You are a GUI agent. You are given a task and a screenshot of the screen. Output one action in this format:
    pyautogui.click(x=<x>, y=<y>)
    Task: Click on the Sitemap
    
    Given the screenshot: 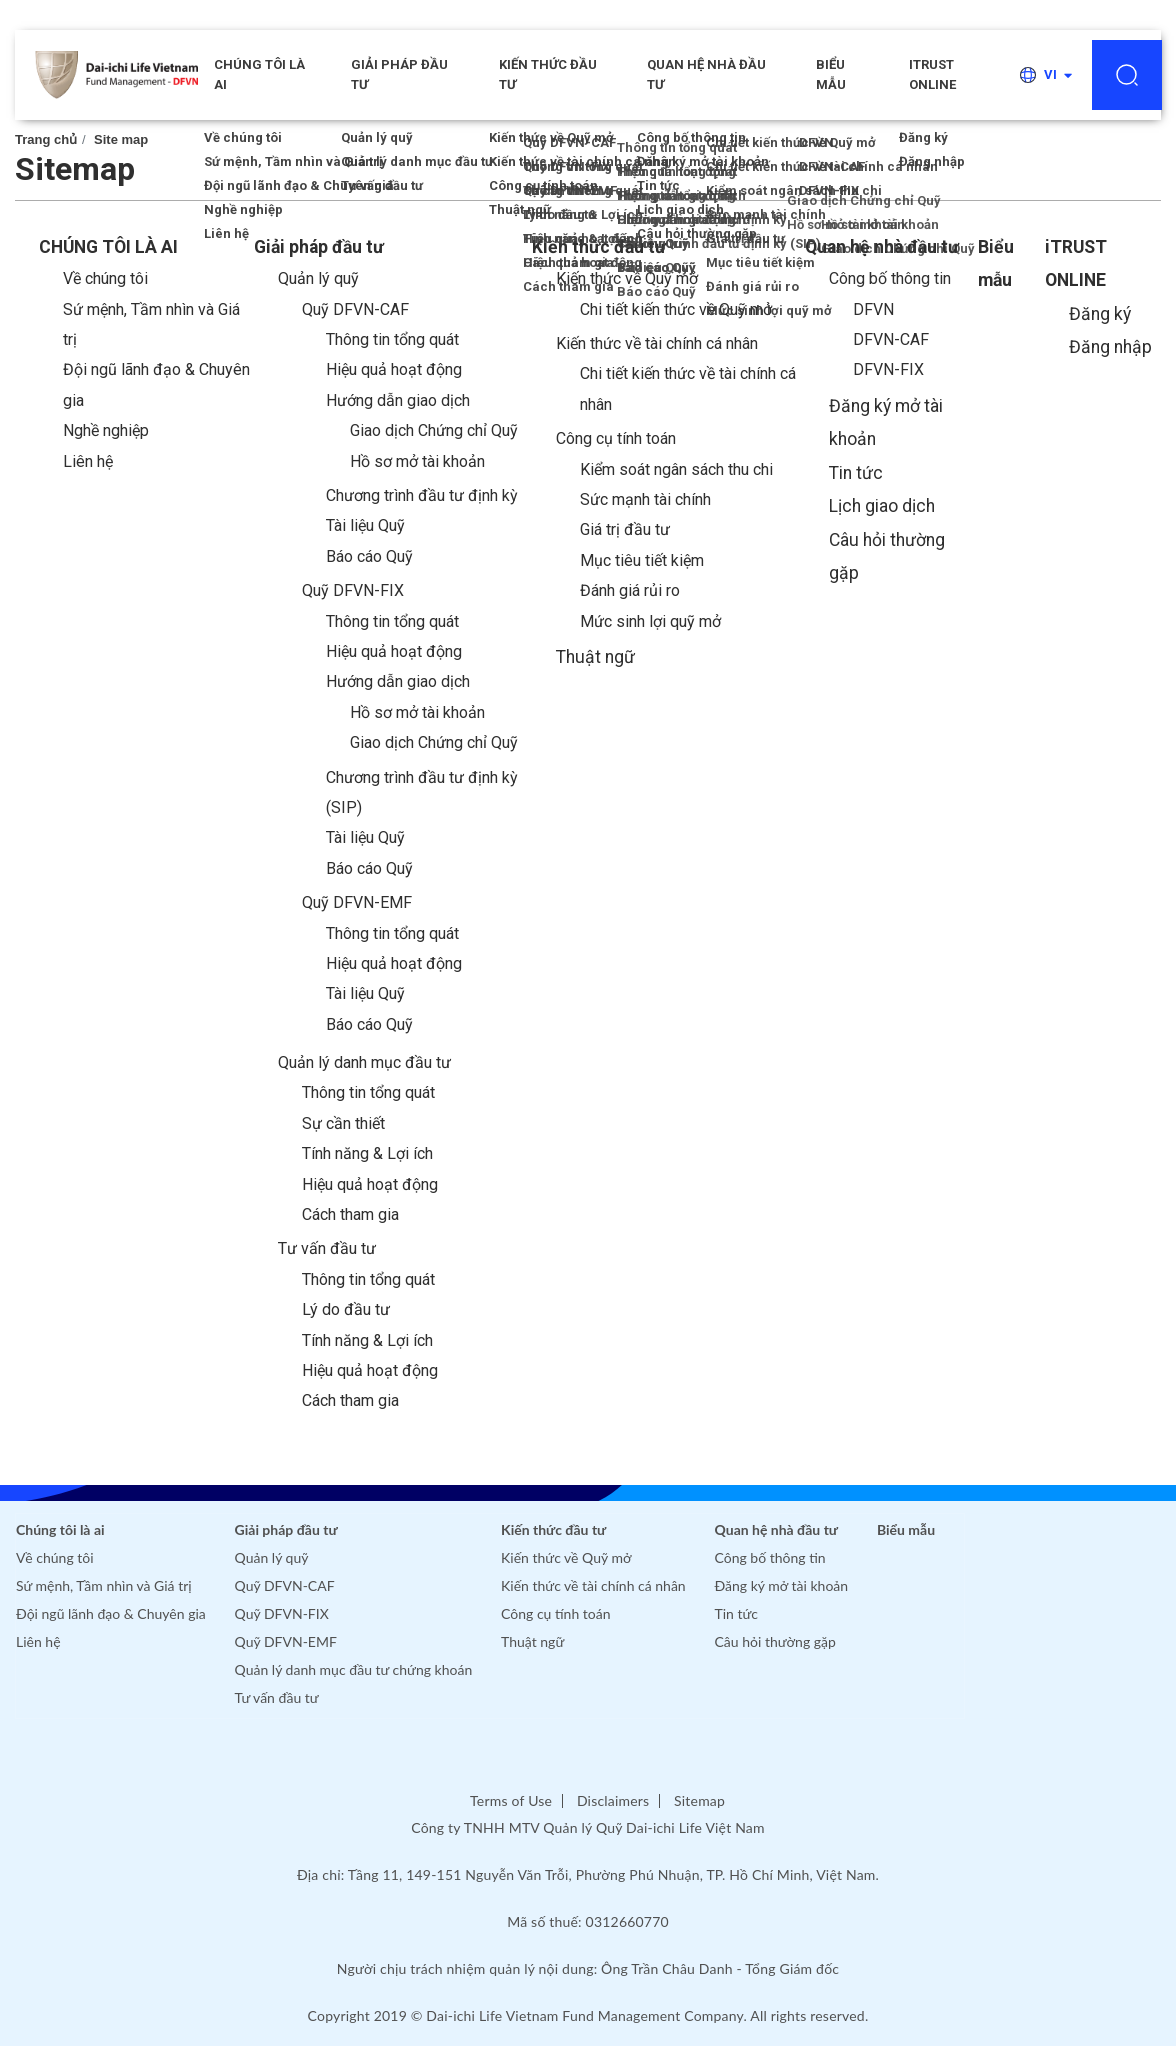 What is the action you would take?
    pyautogui.click(x=699, y=1800)
    